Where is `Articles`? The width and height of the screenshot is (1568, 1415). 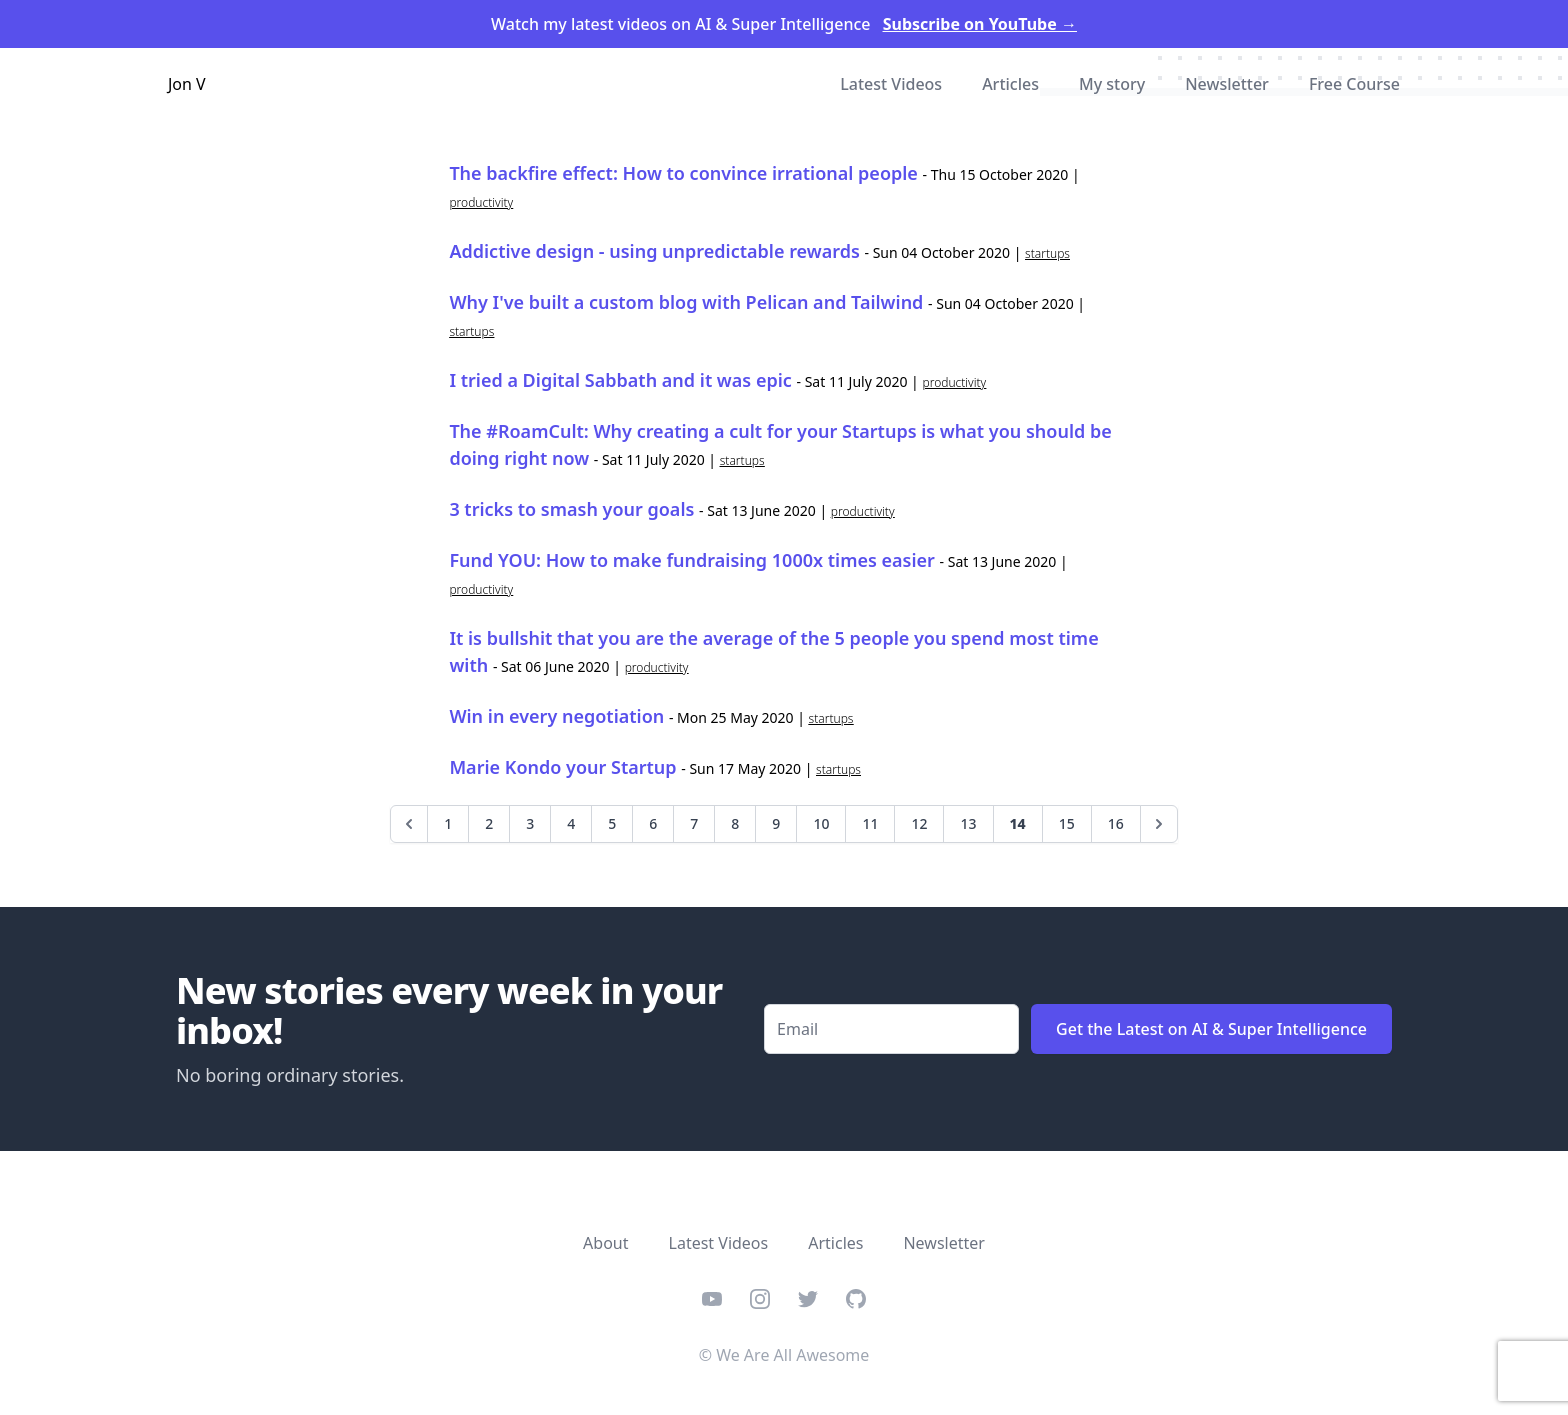
Articles is located at coordinates (1010, 84).